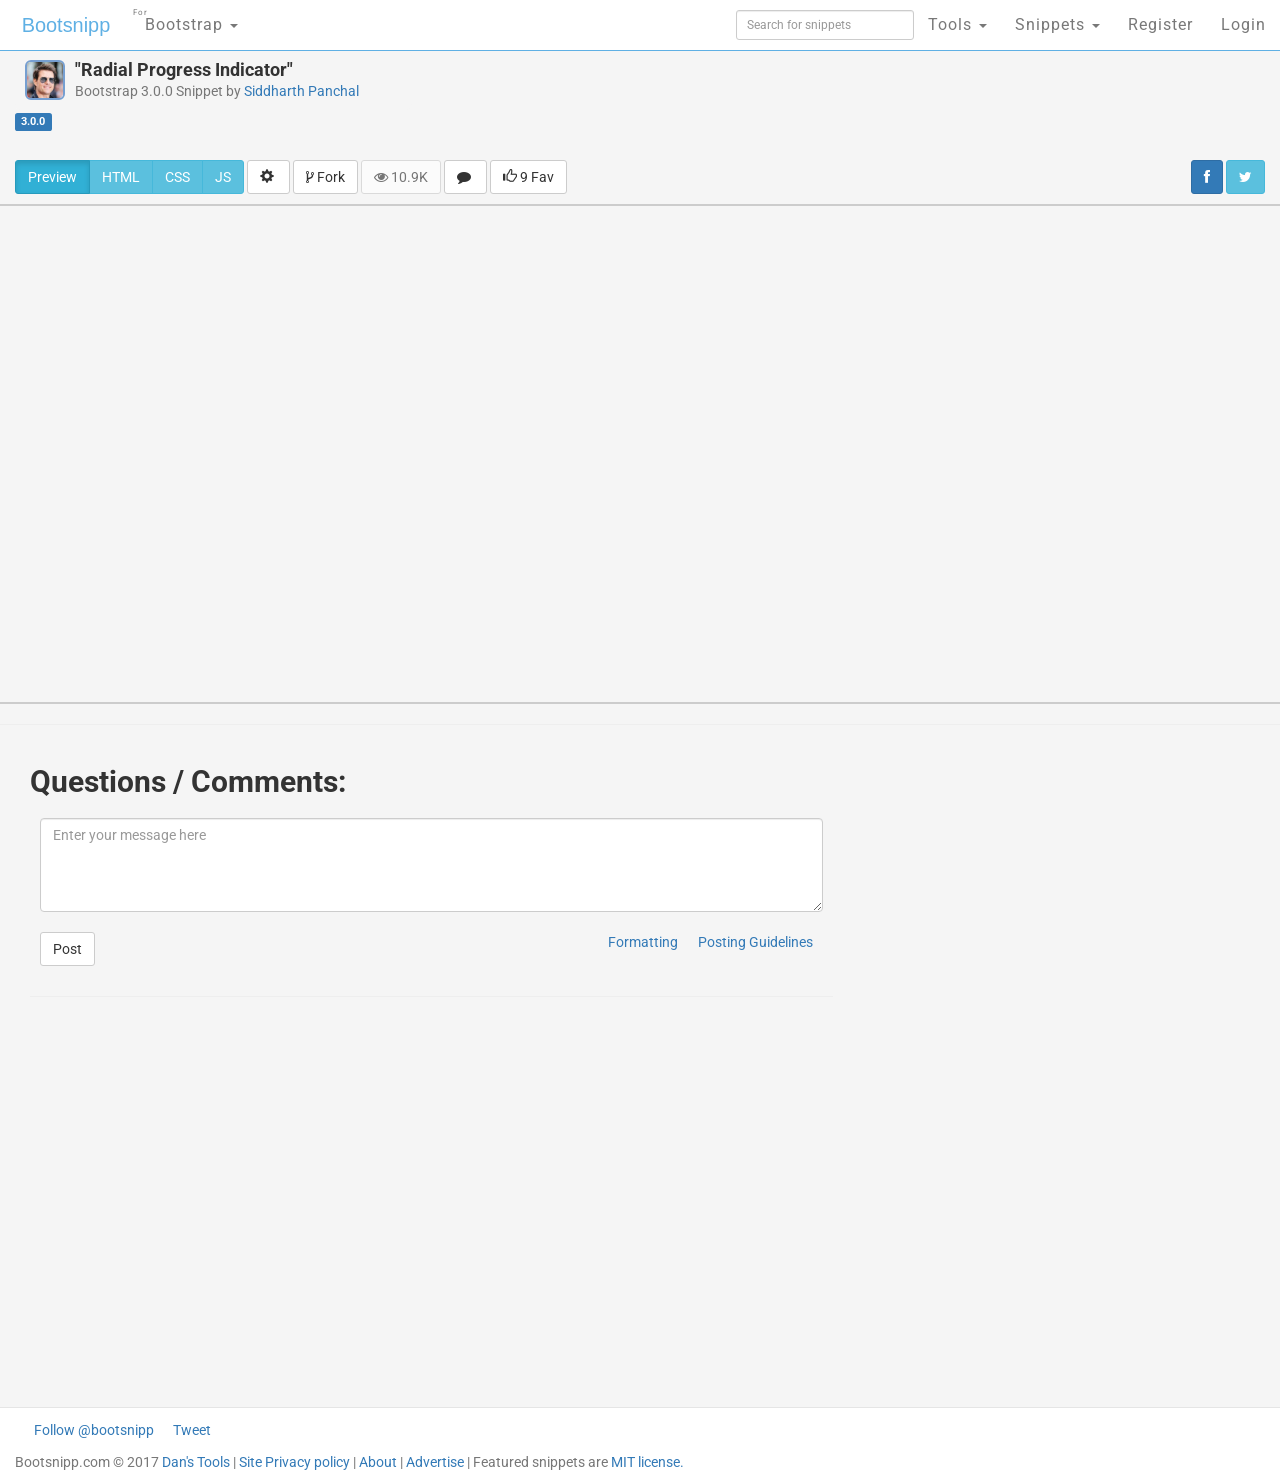 The image size is (1280, 1477). Describe the element at coordinates (294, 1462) in the screenshot. I see `Site Privacy policy` at that location.